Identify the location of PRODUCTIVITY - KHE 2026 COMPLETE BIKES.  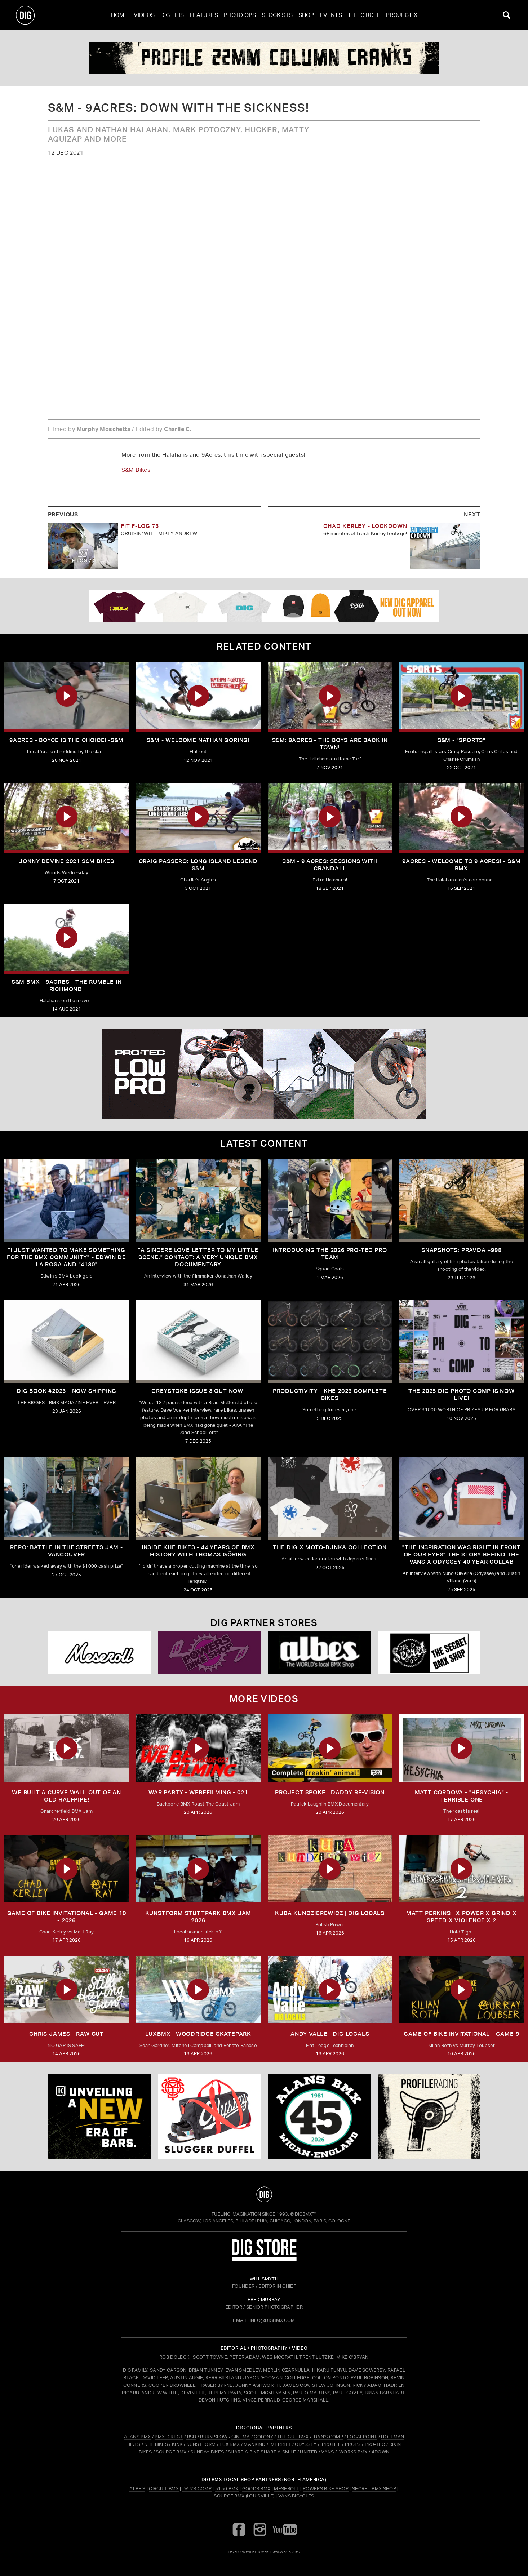
(330, 1394).